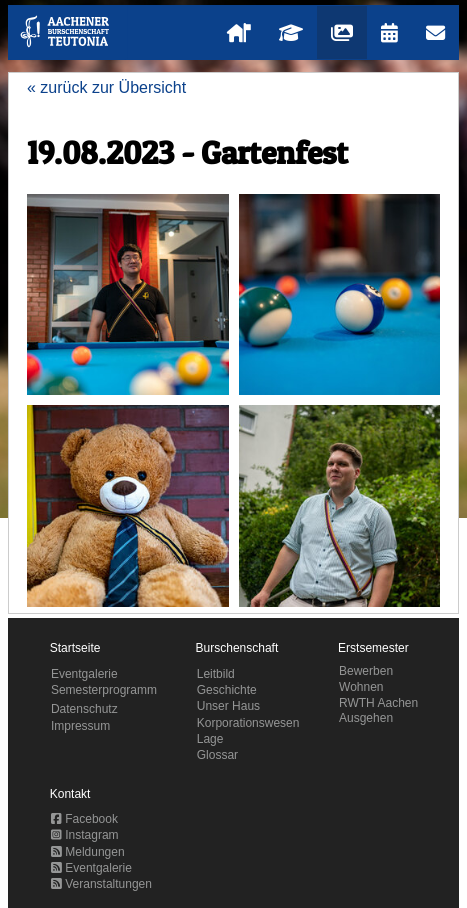 The width and height of the screenshot is (467, 908). Describe the element at coordinates (366, 671) in the screenshot. I see `Bewerben` at that location.